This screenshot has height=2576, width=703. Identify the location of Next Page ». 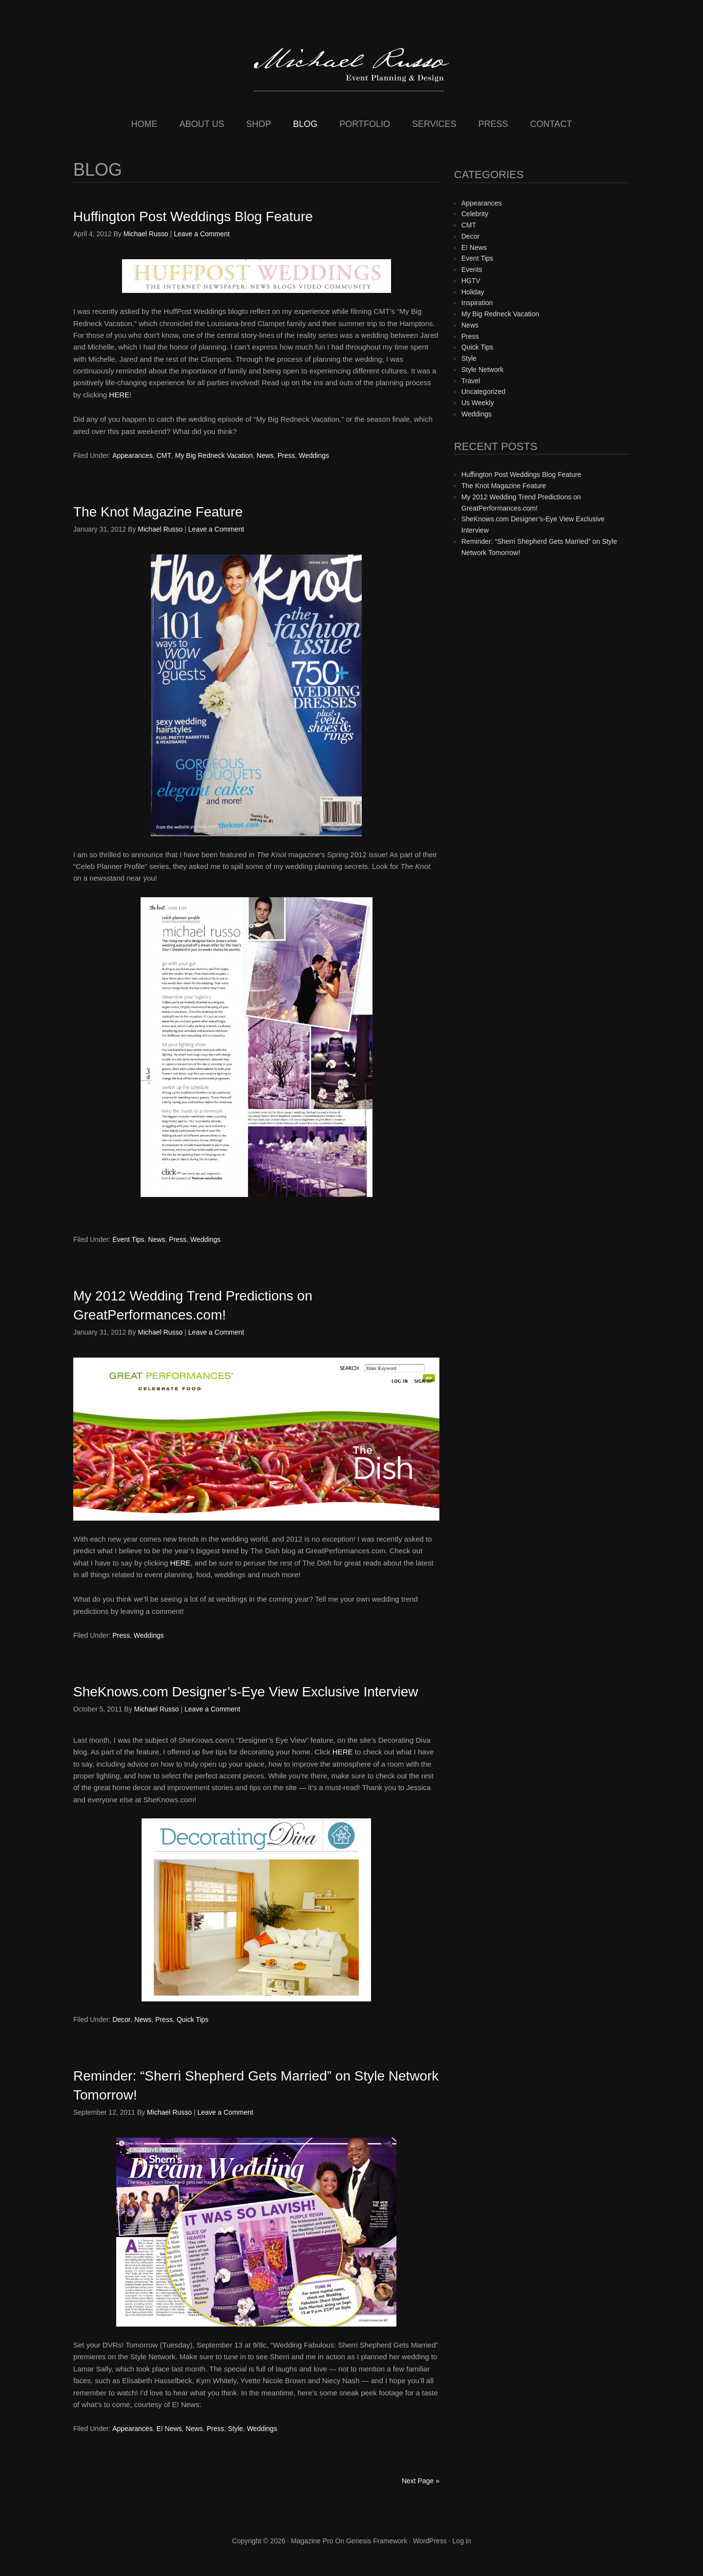
(420, 2481).